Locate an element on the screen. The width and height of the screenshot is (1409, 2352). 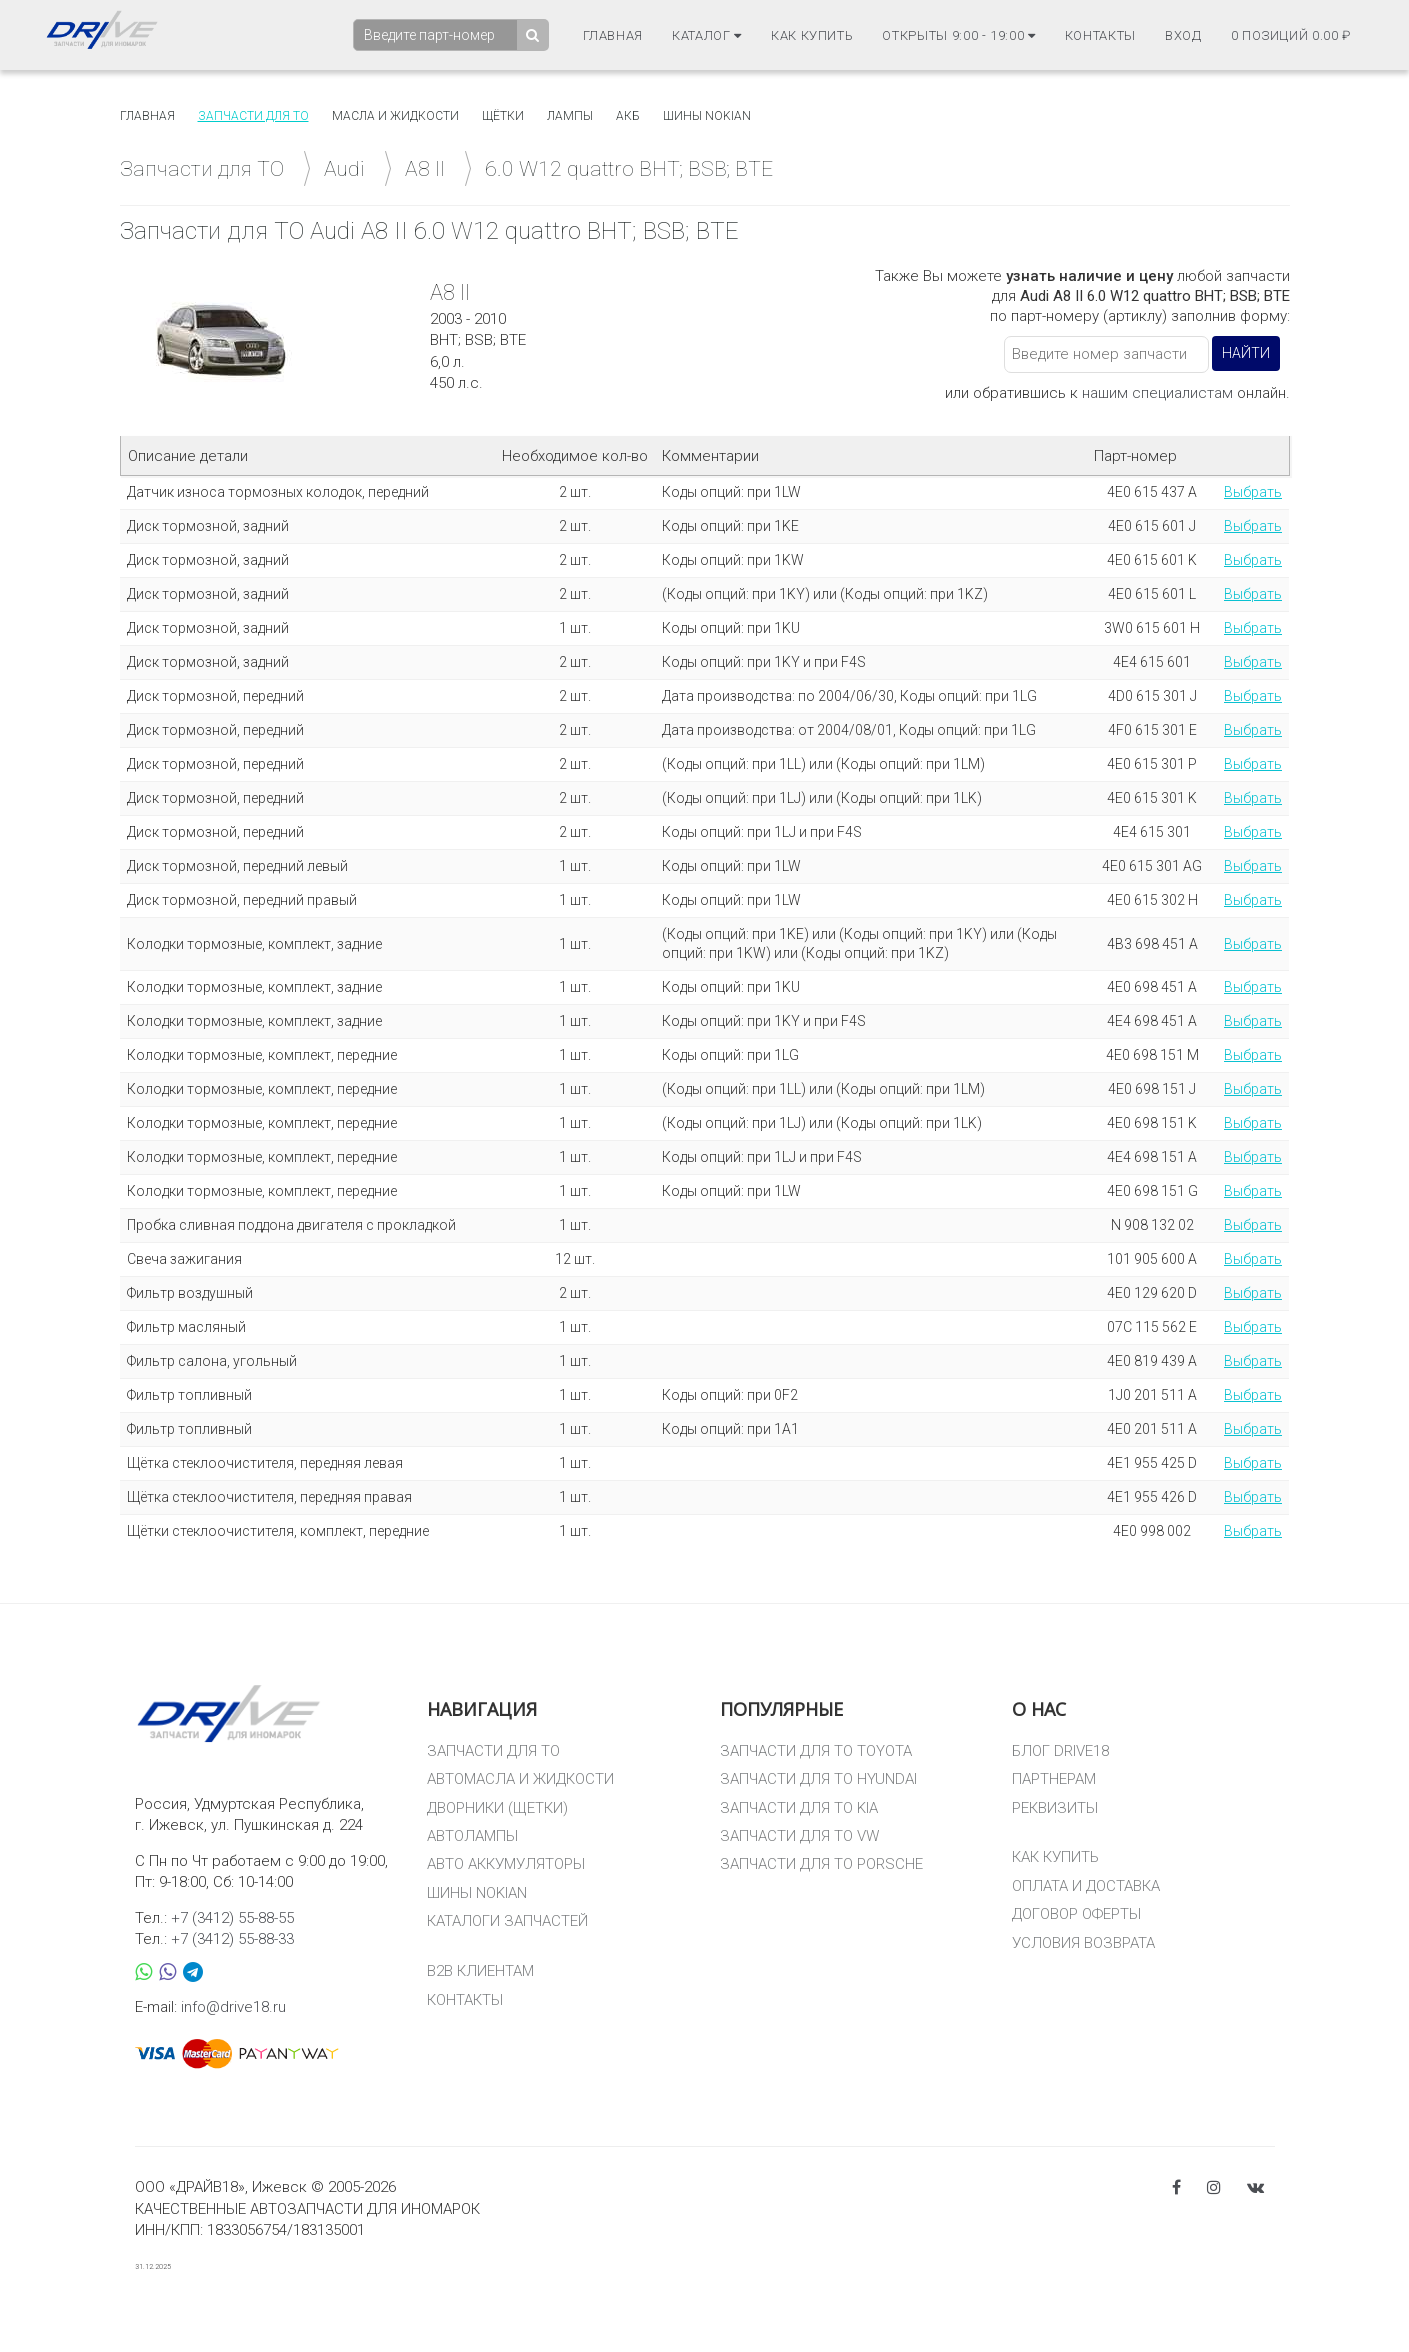
ЗАПЧАСТИ ДЛЯ ТО is located at coordinates (493, 1751).